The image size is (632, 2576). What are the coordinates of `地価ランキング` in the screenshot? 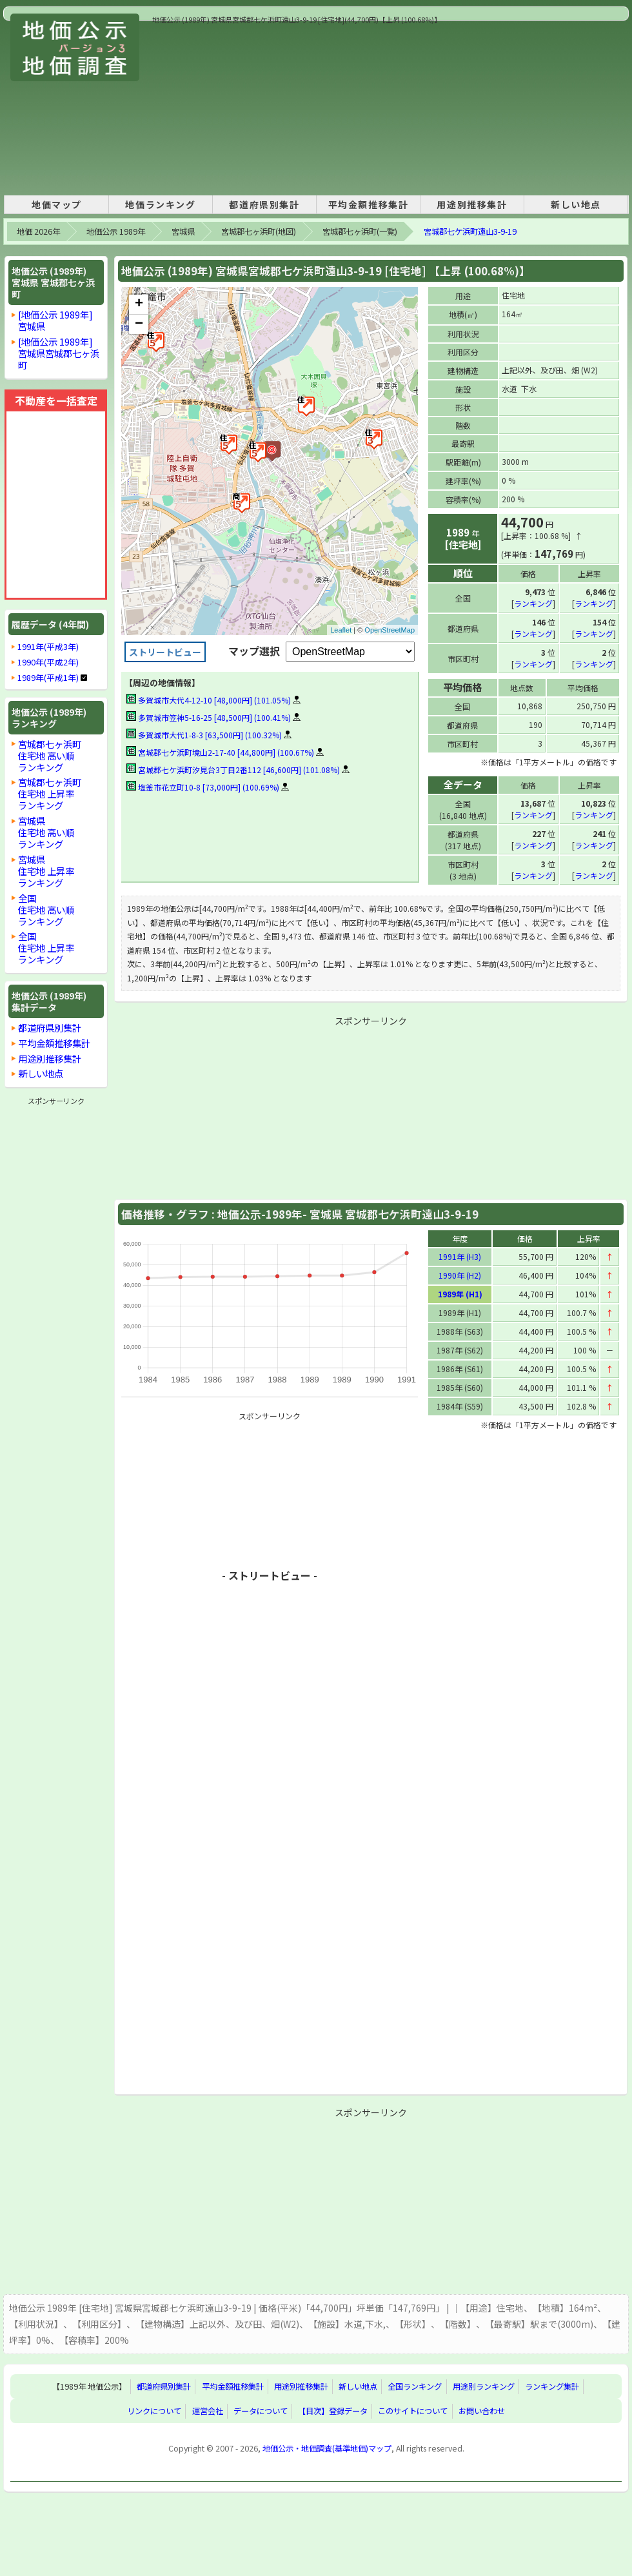 It's located at (160, 204).